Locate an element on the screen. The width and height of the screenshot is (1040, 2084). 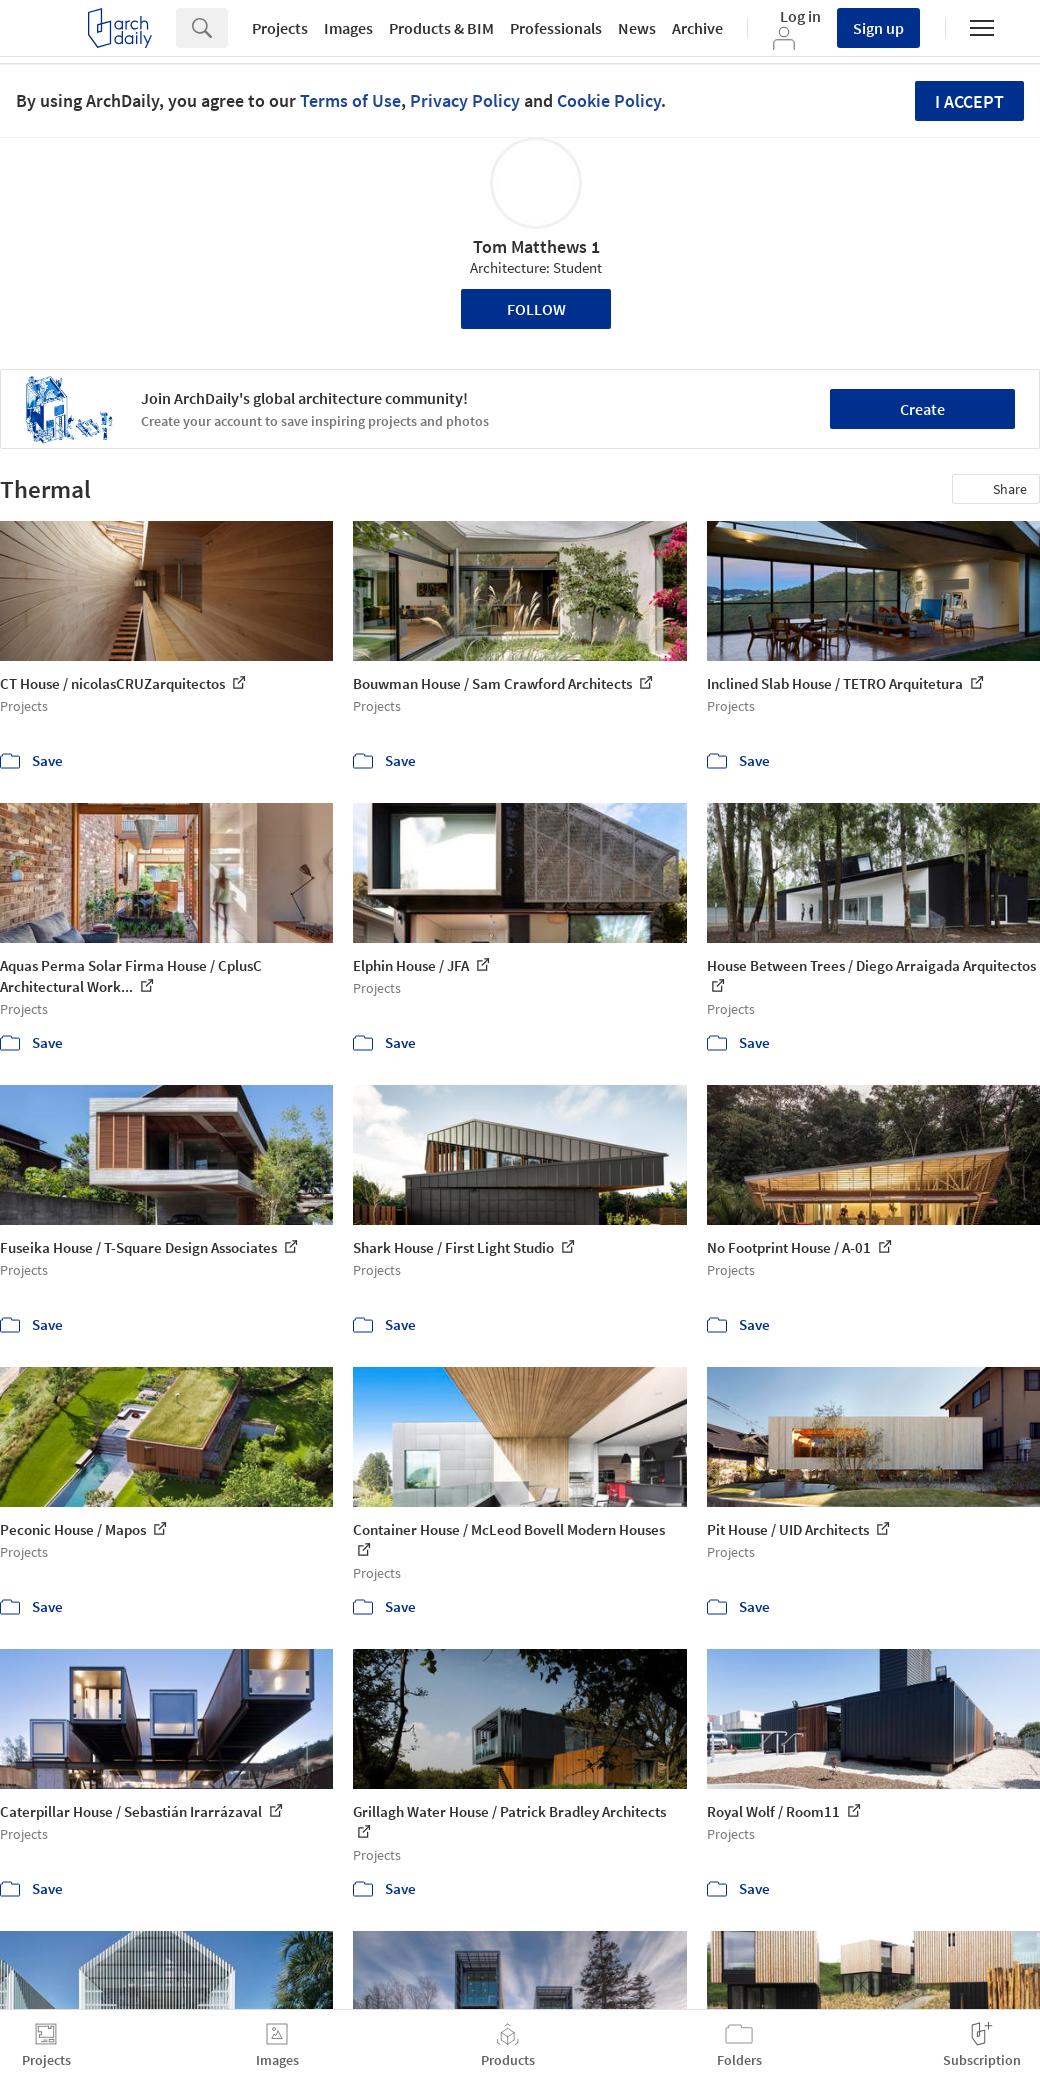
Products & BIM is located at coordinates (441, 28).